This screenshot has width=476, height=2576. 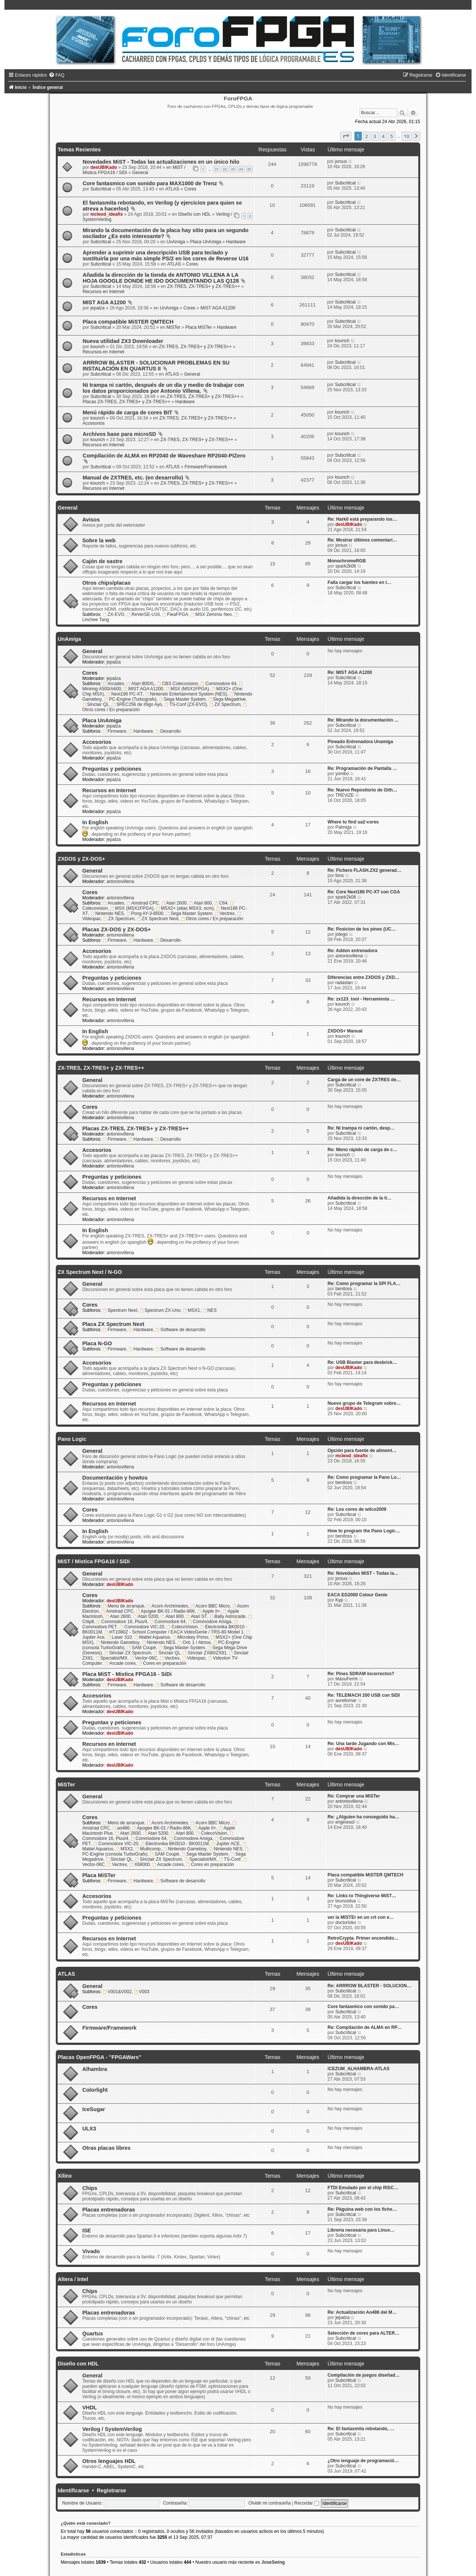 I want to click on Vector-06C, so click(x=143, y=1658).